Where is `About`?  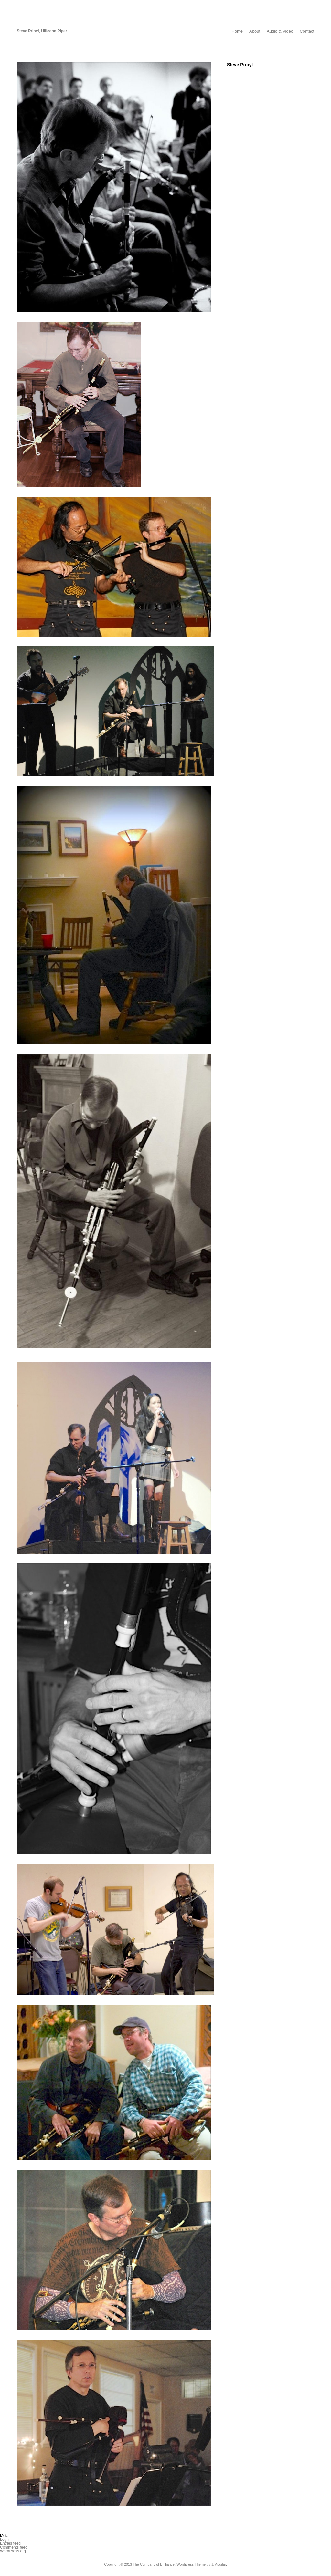
About is located at coordinates (254, 31).